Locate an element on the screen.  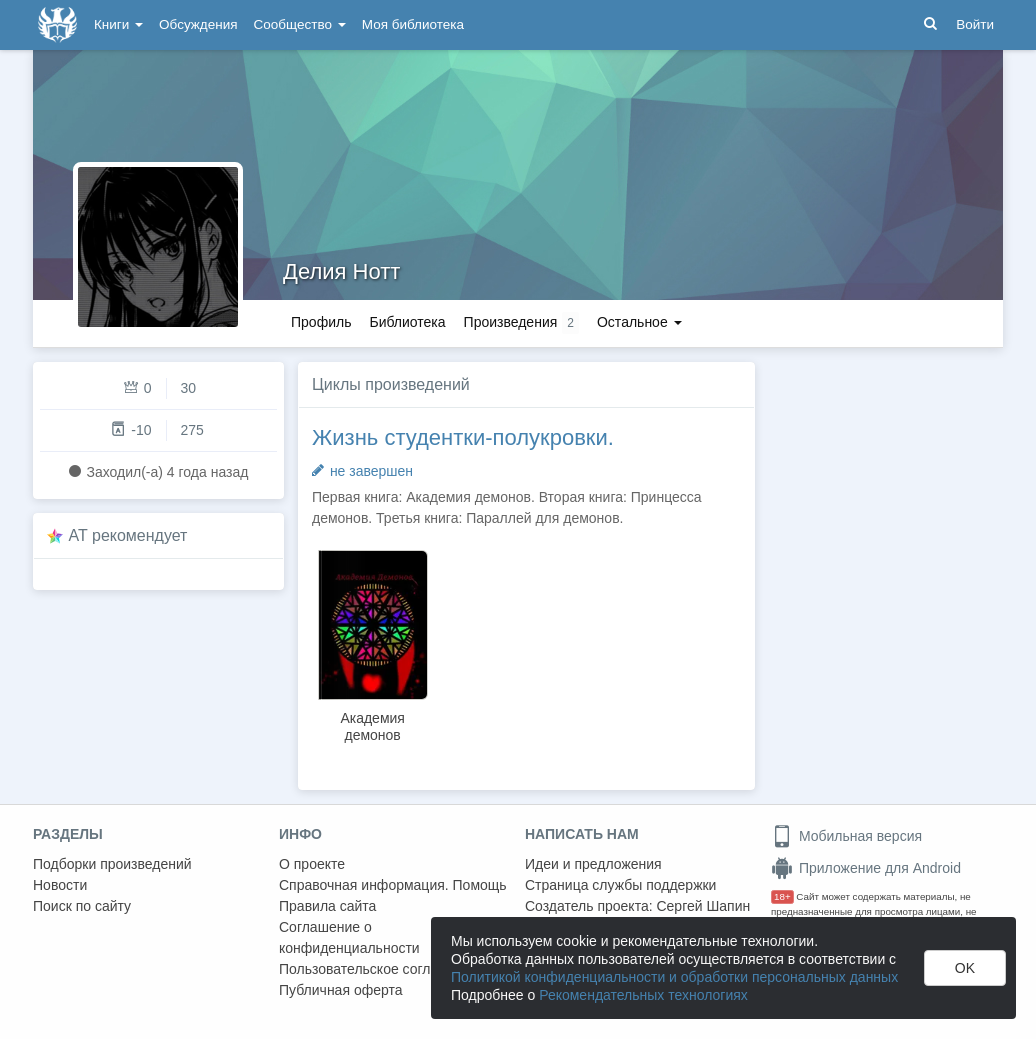
OK is located at coordinates (965, 968).